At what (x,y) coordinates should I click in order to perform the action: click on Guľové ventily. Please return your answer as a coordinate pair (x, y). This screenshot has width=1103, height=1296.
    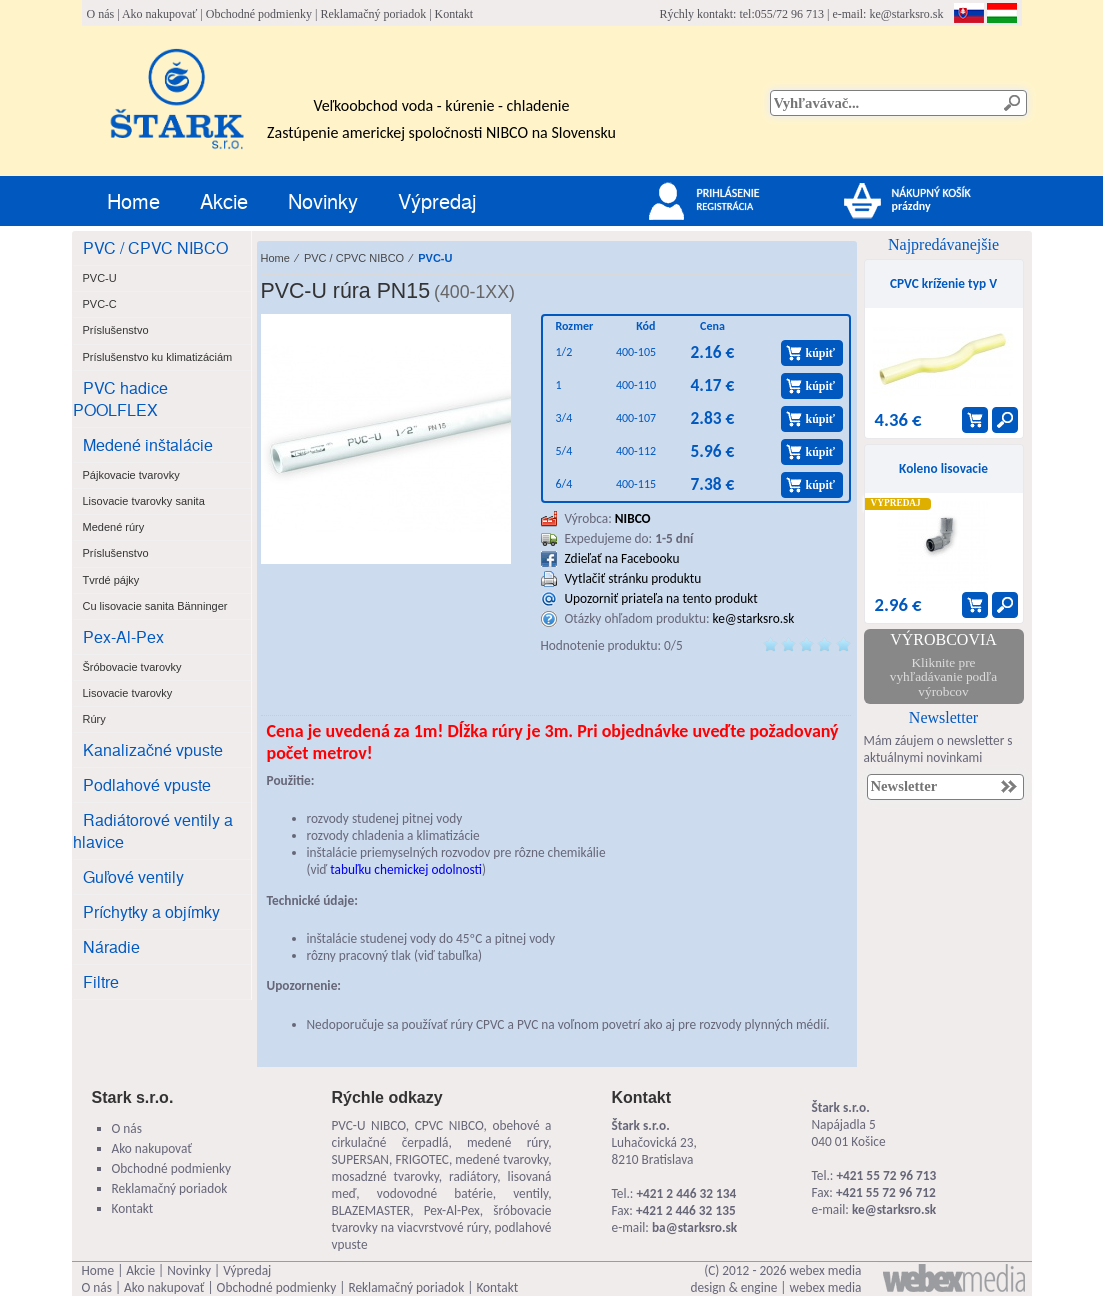
    Looking at the image, I should click on (133, 876).